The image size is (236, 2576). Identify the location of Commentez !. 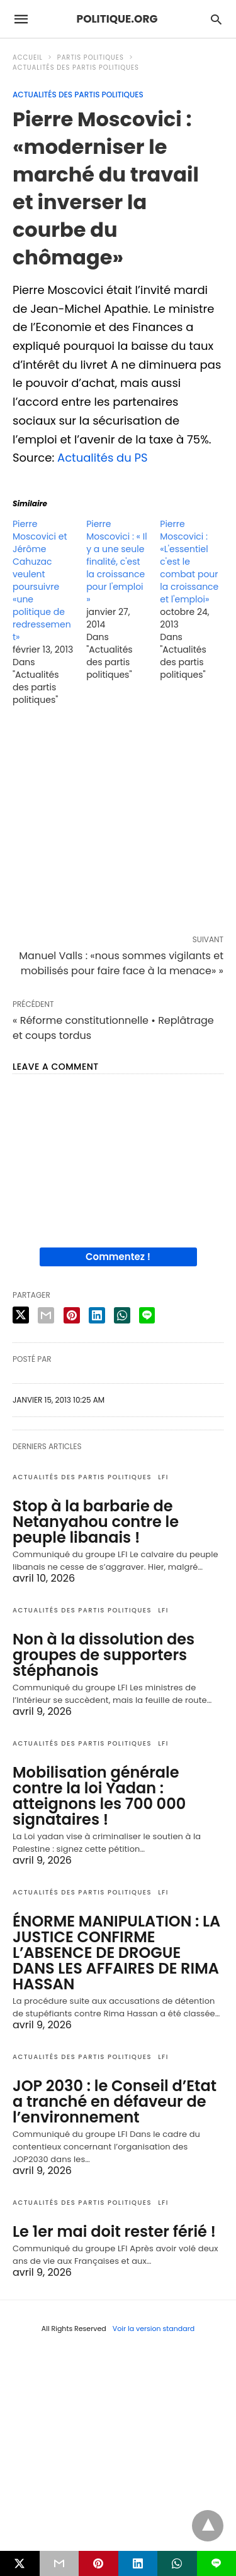
(118, 1256).